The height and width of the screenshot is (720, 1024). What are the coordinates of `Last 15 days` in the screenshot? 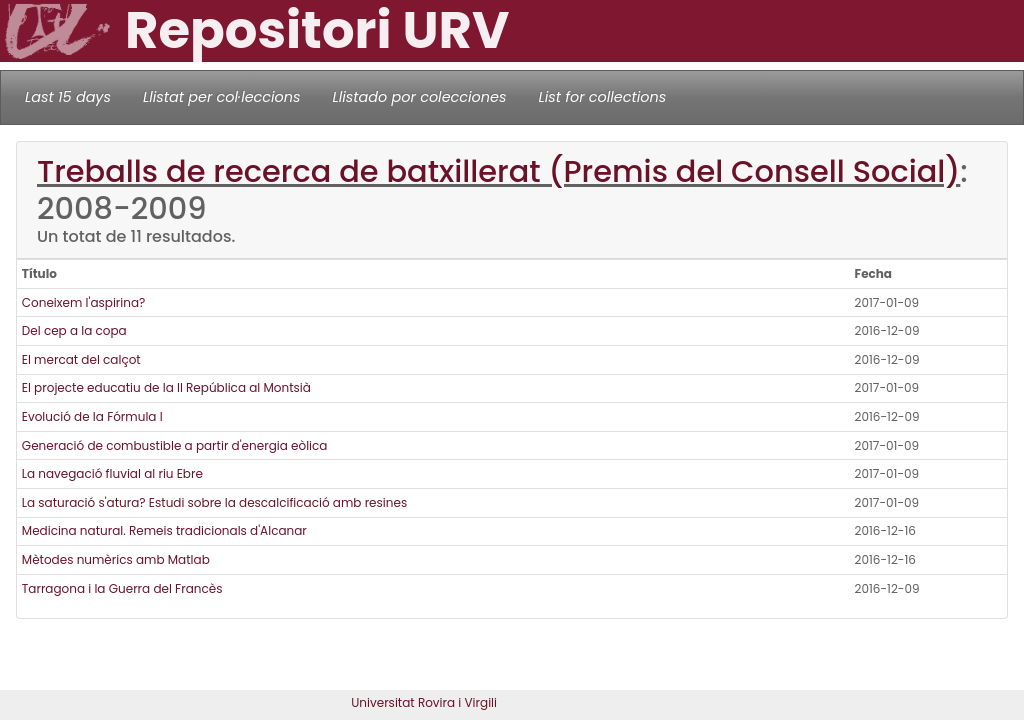 It's located at (68, 97).